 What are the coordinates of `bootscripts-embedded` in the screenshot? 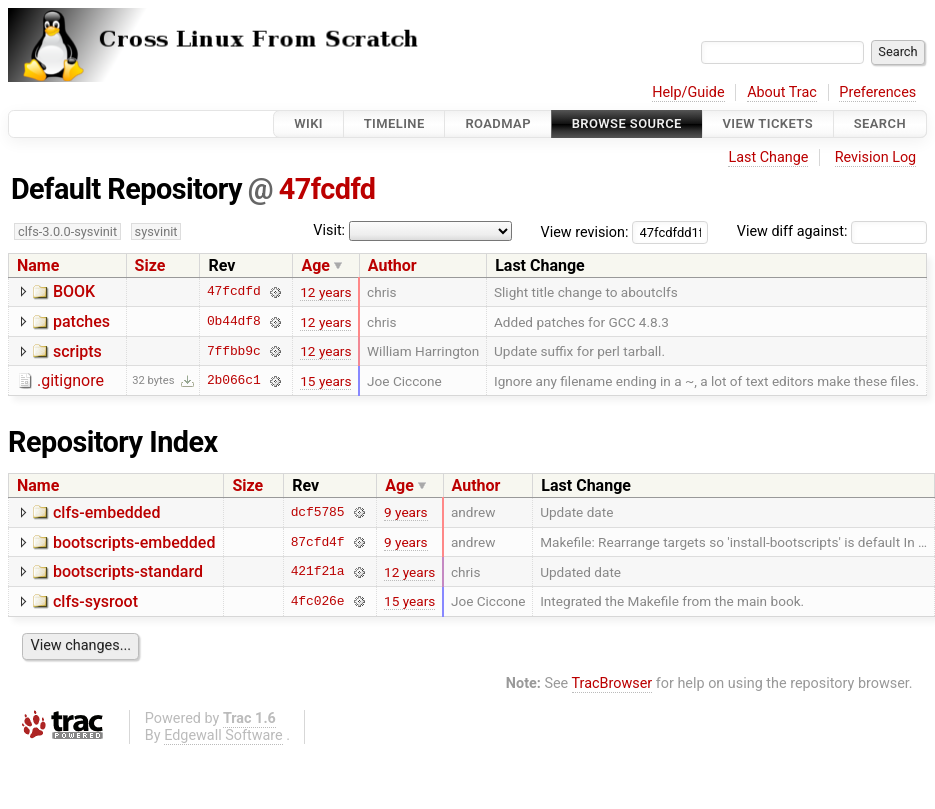 It's located at (134, 542).